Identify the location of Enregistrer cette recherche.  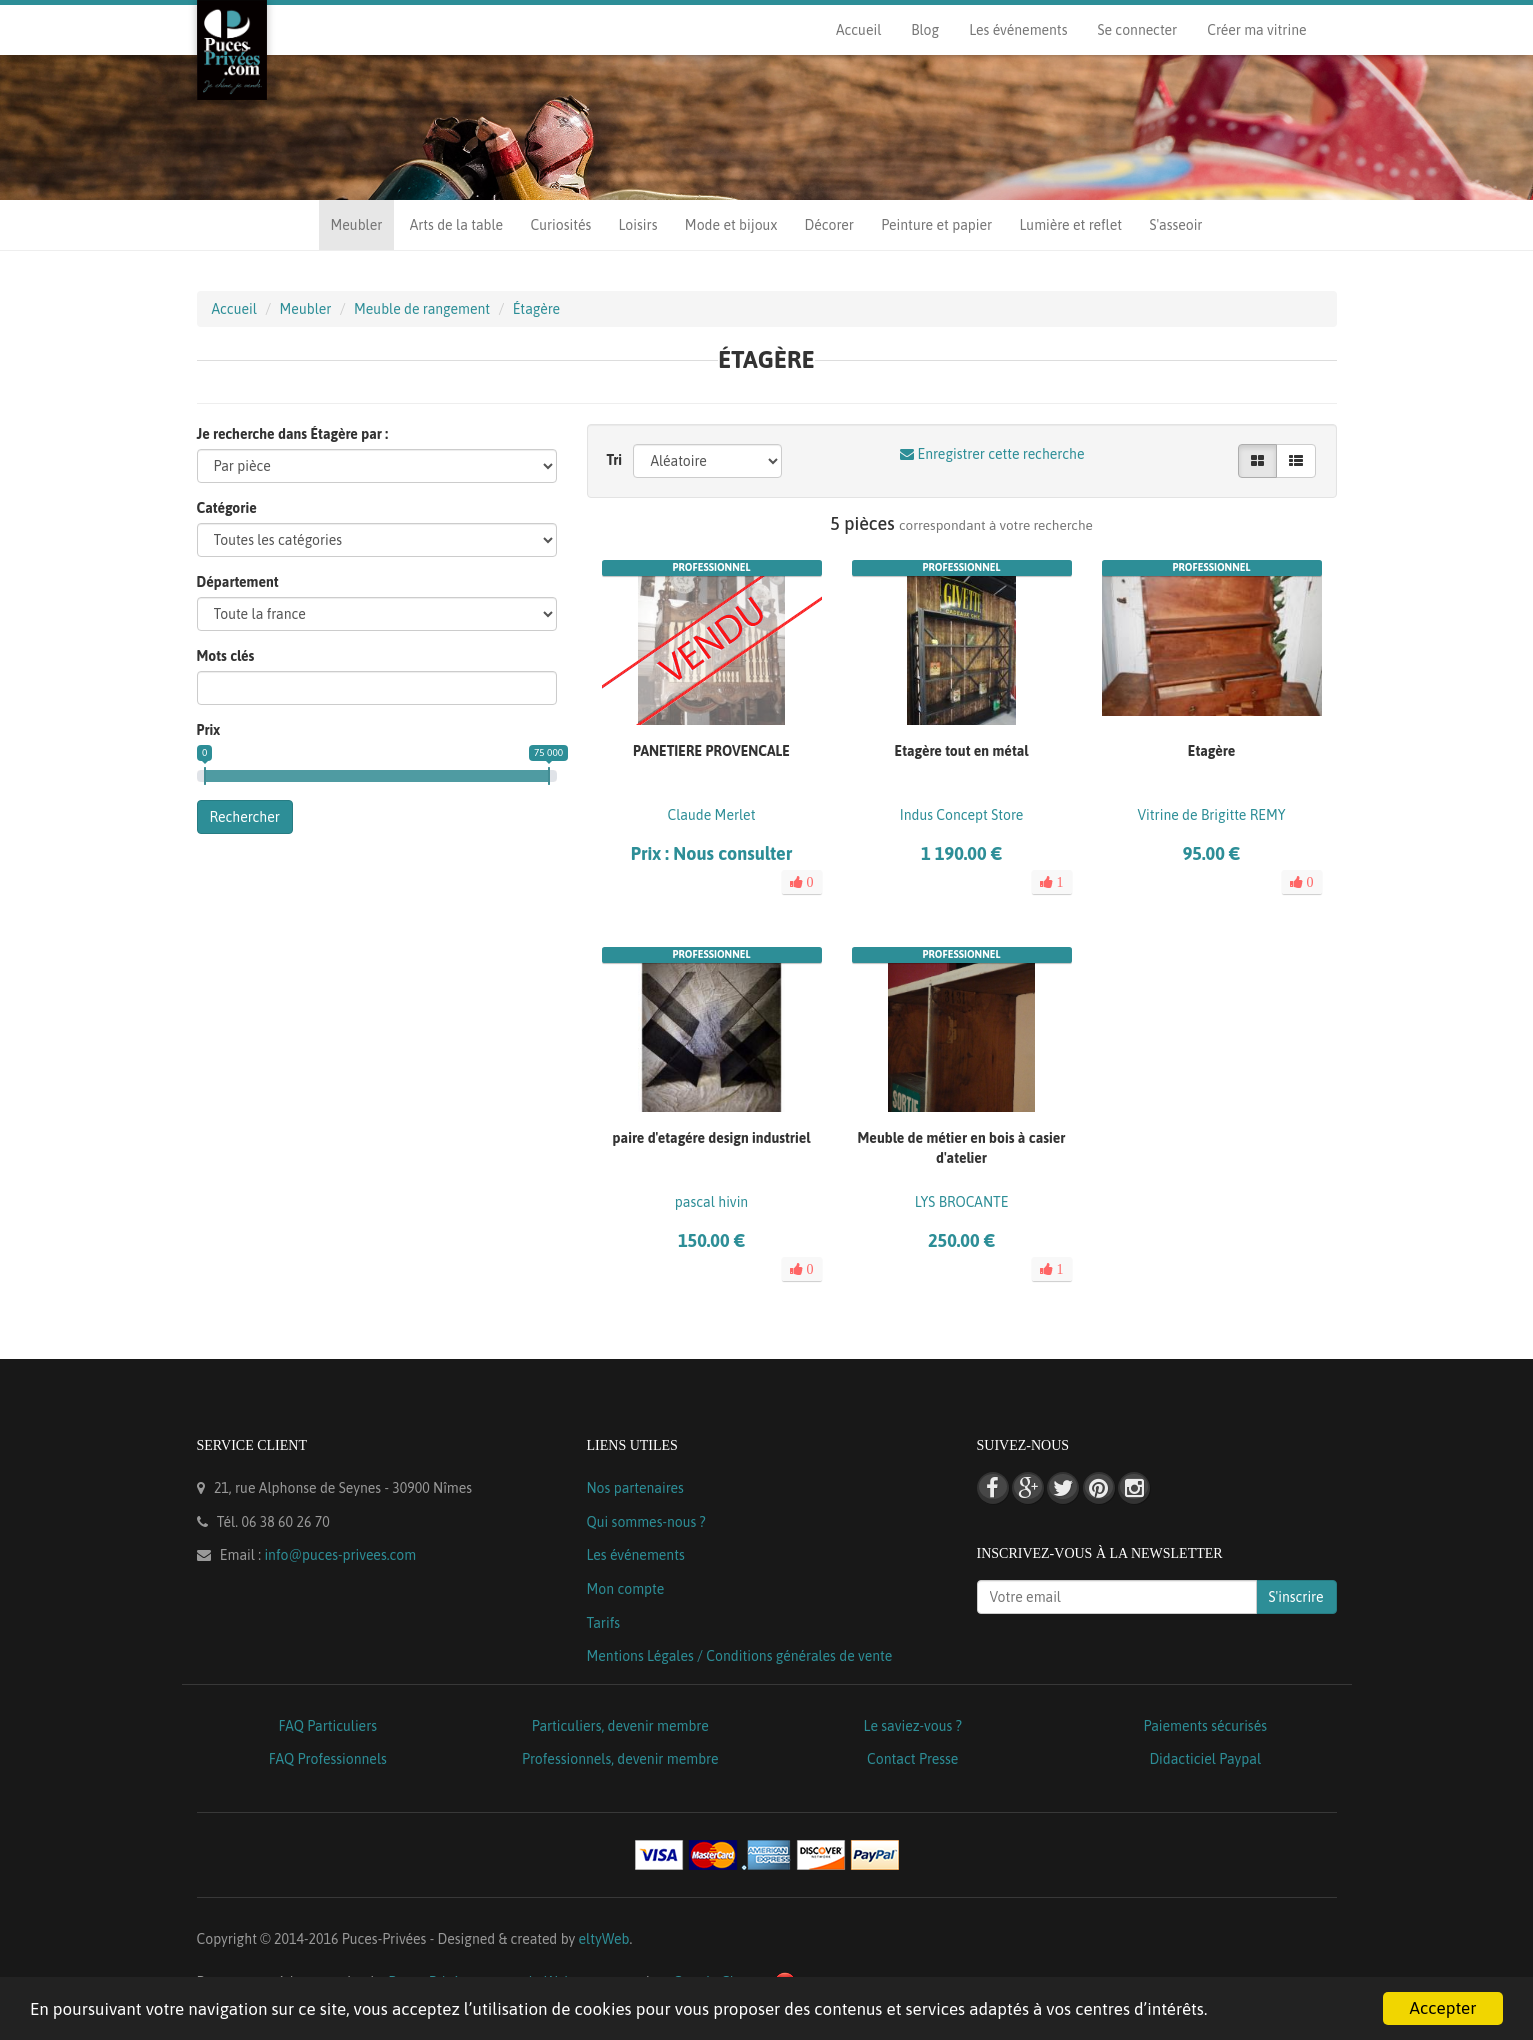
(992, 454).